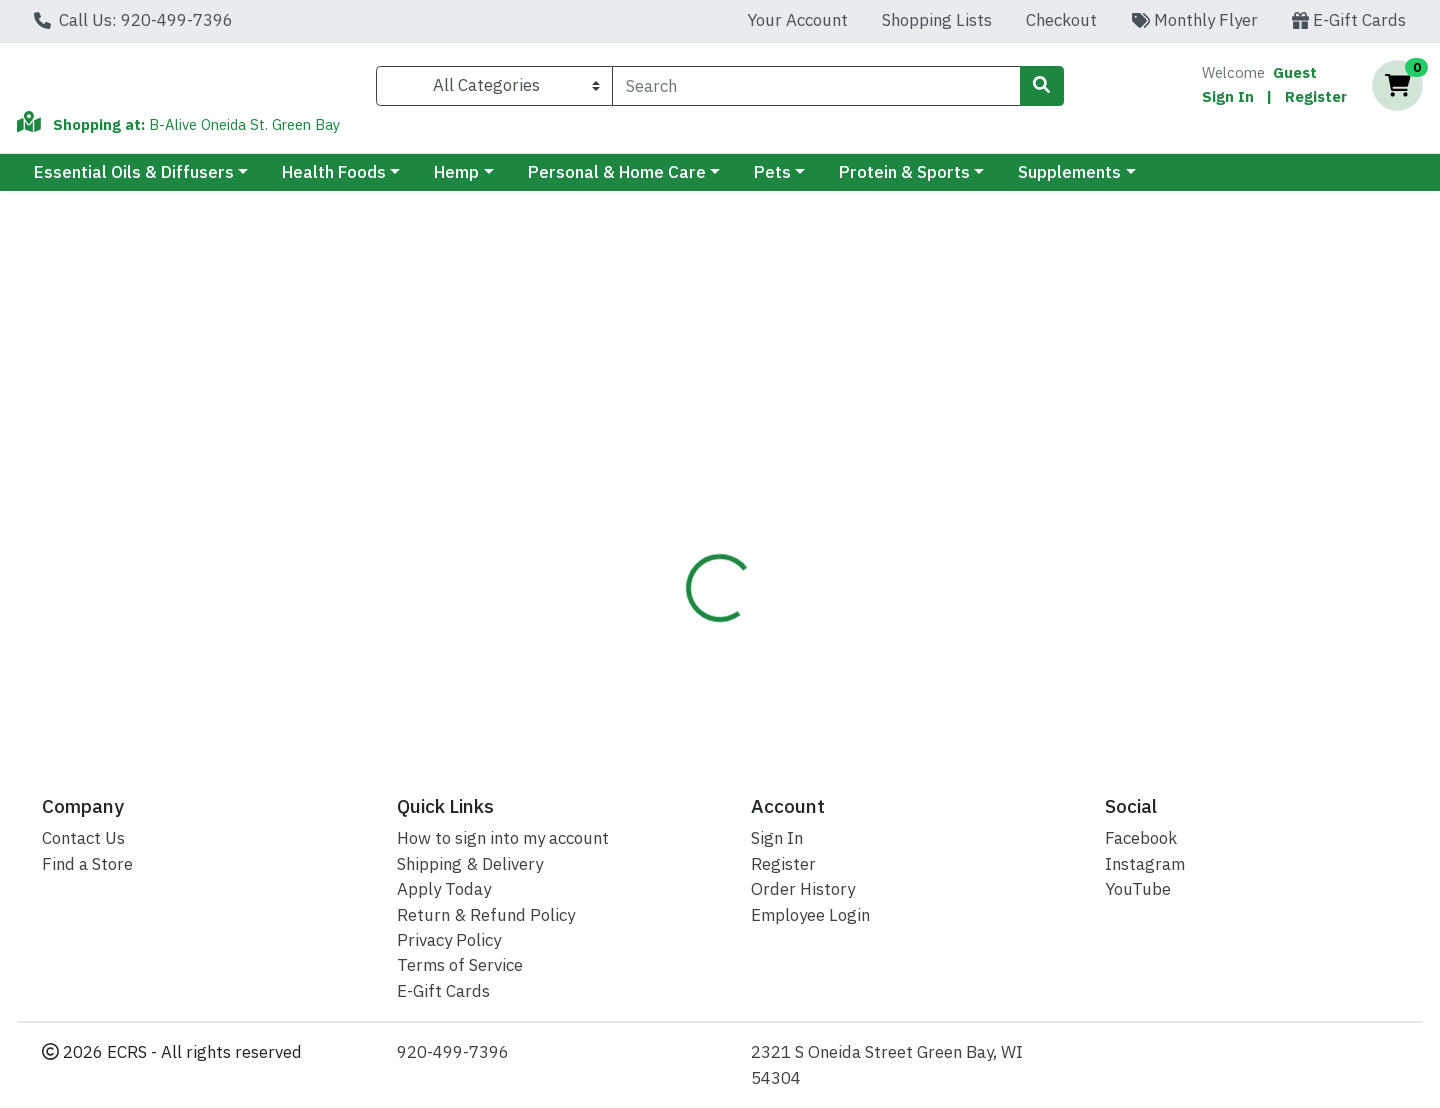 This screenshot has height=1108, width=1440. I want to click on How to sign into my account, so click(503, 838).